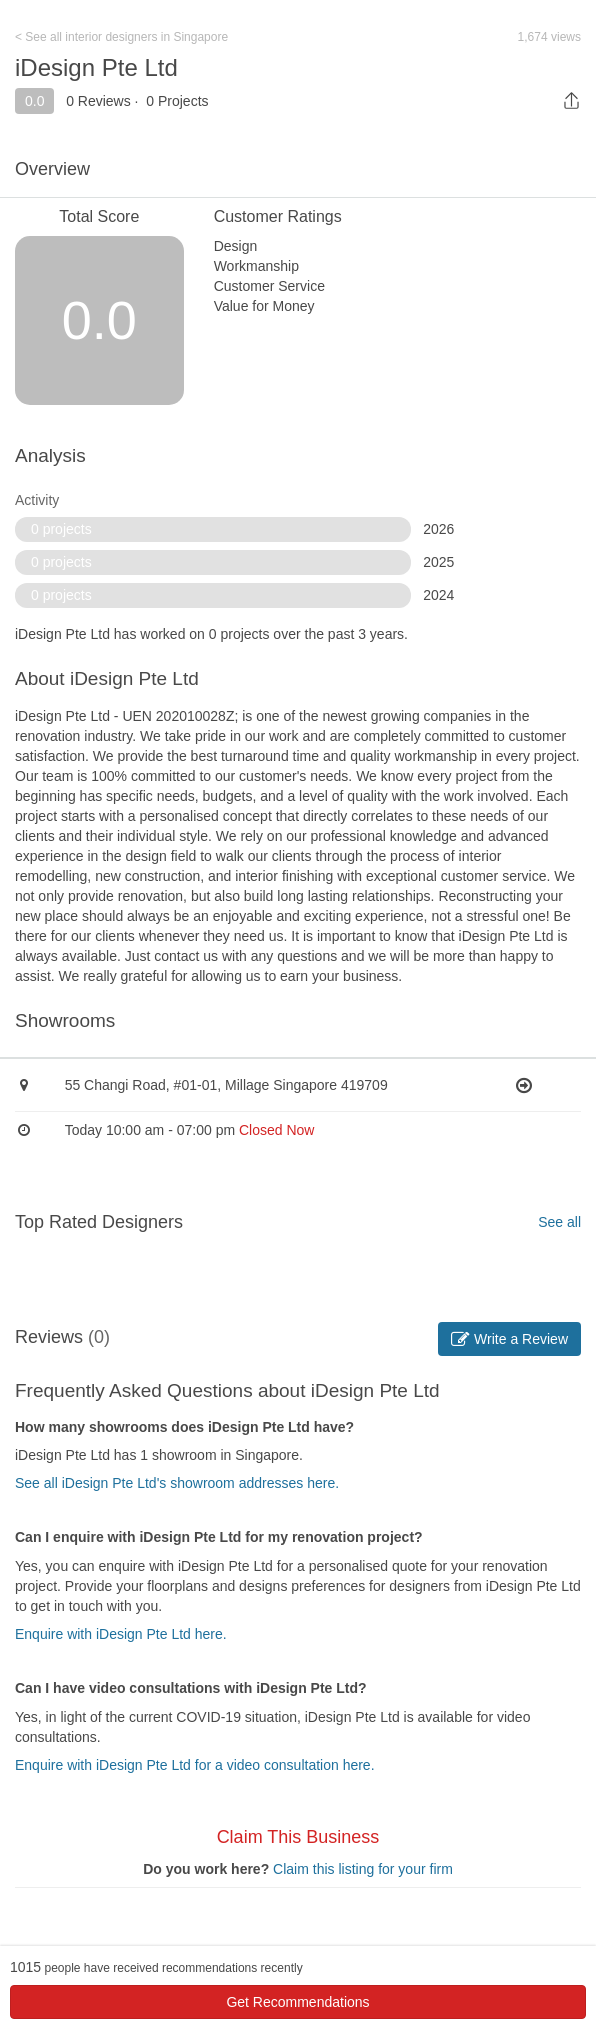 Image resolution: width=596 pixels, height=2029 pixels. What do you see at coordinates (559, 1222) in the screenshot?
I see `See all` at bounding box center [559, 1222].